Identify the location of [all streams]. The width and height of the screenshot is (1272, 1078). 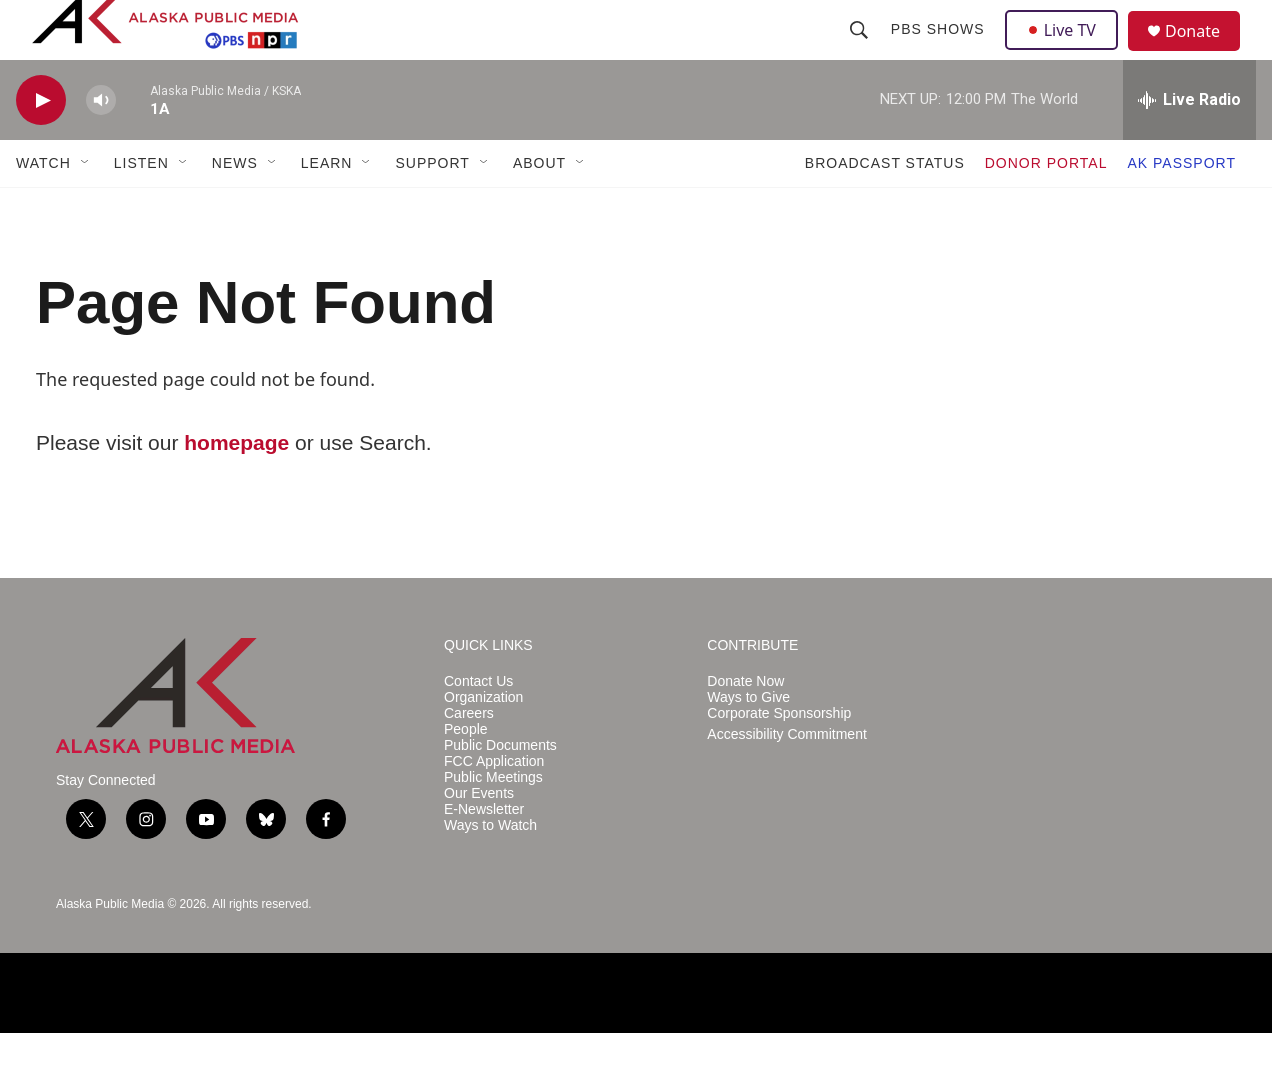
(1189, 145).